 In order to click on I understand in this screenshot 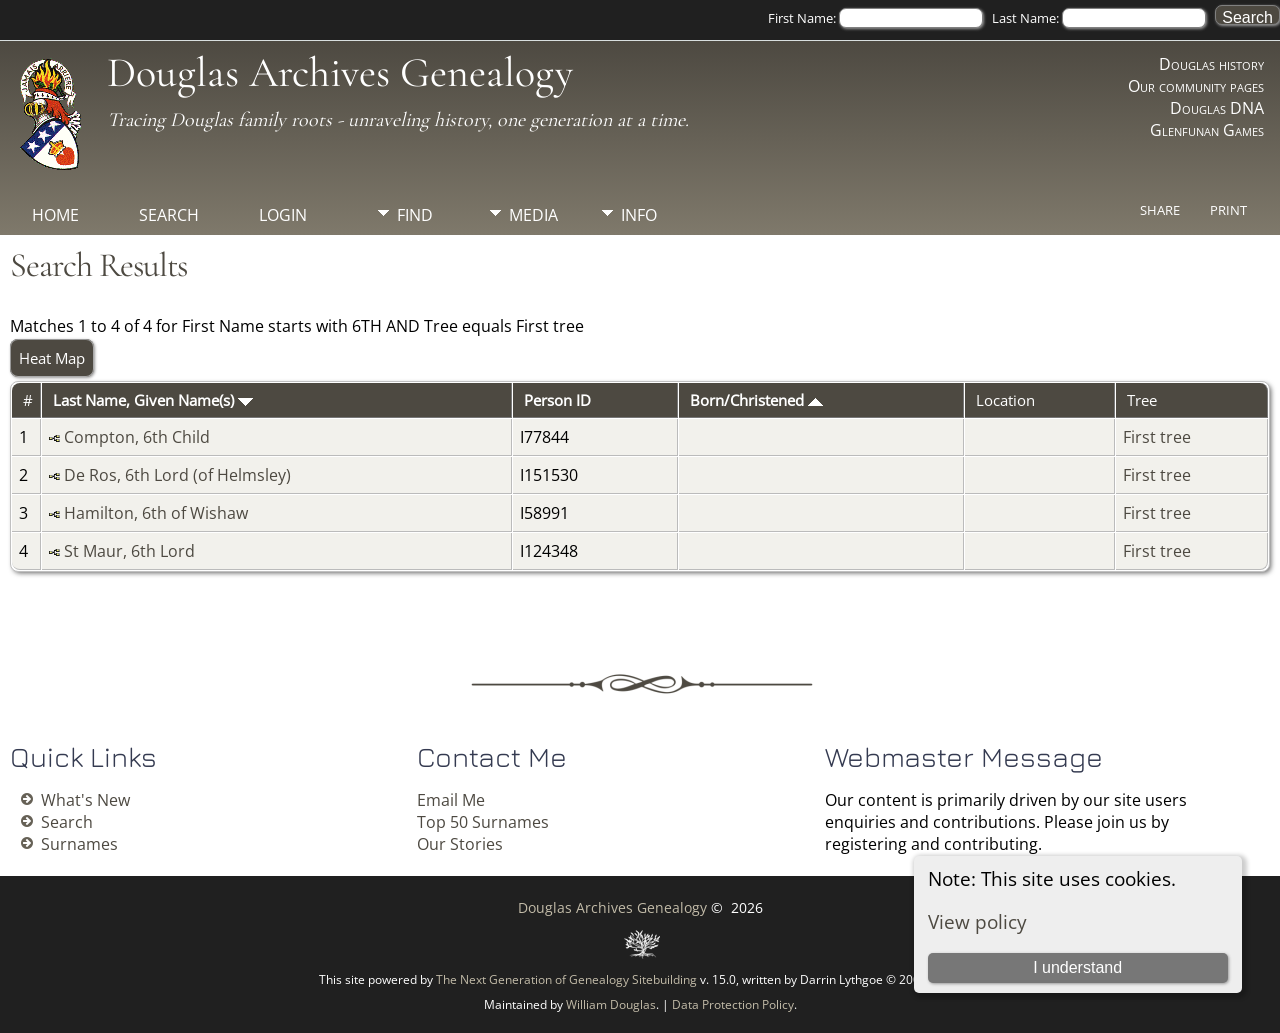, I will do `click(1077, 967)`.